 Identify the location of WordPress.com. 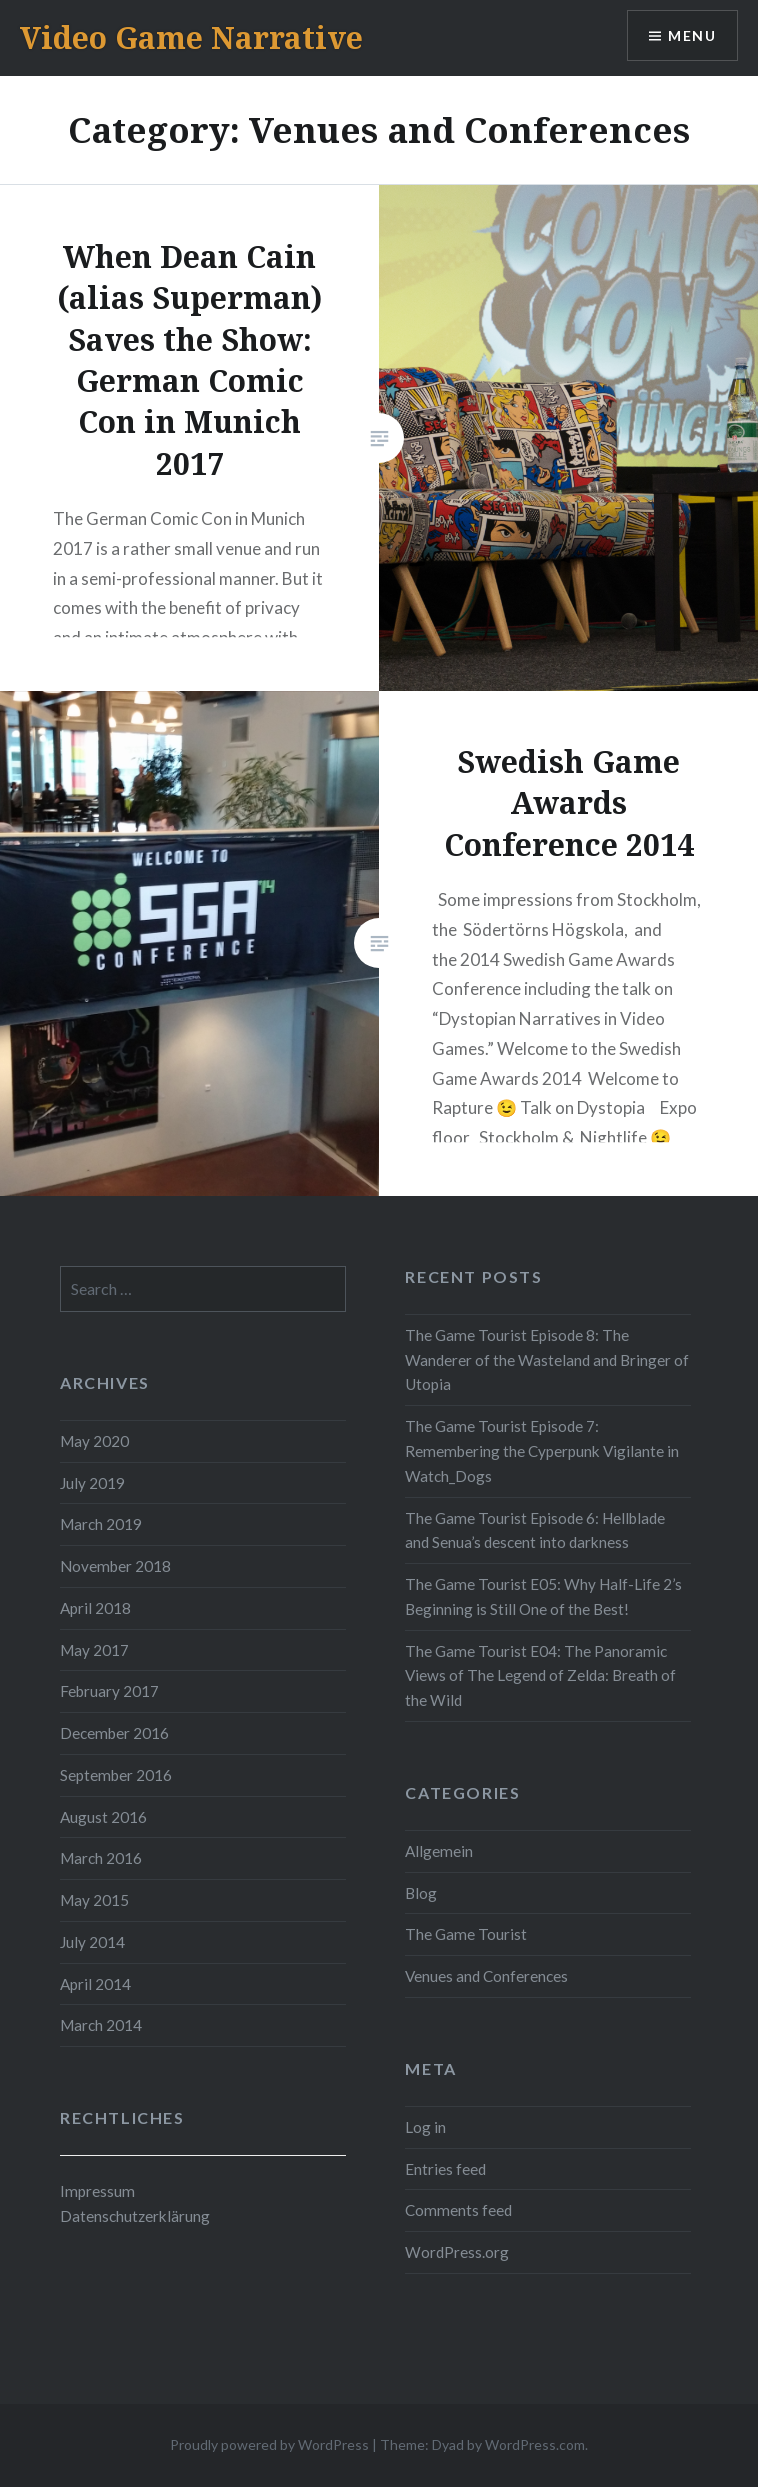
(535, 2444).